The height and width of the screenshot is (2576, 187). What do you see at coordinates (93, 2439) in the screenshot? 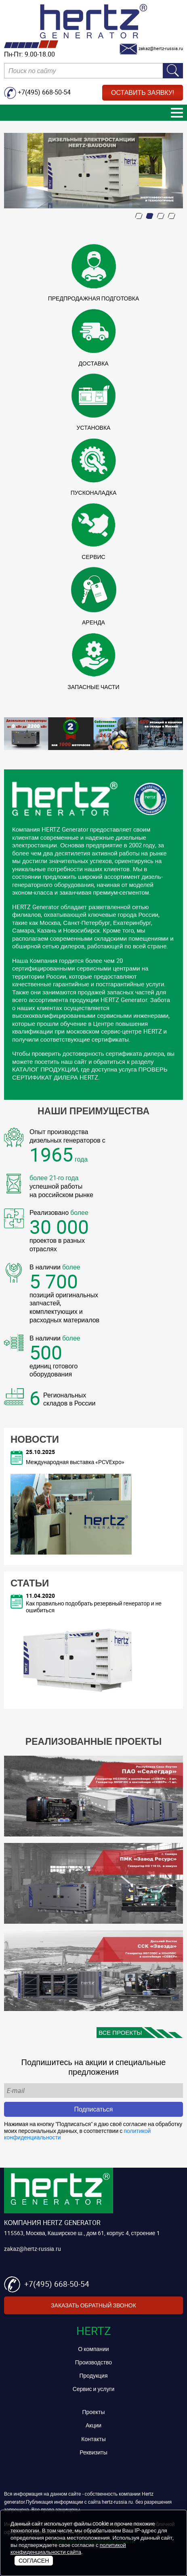
I see `Контакты` at bounding box center [93, 2439].